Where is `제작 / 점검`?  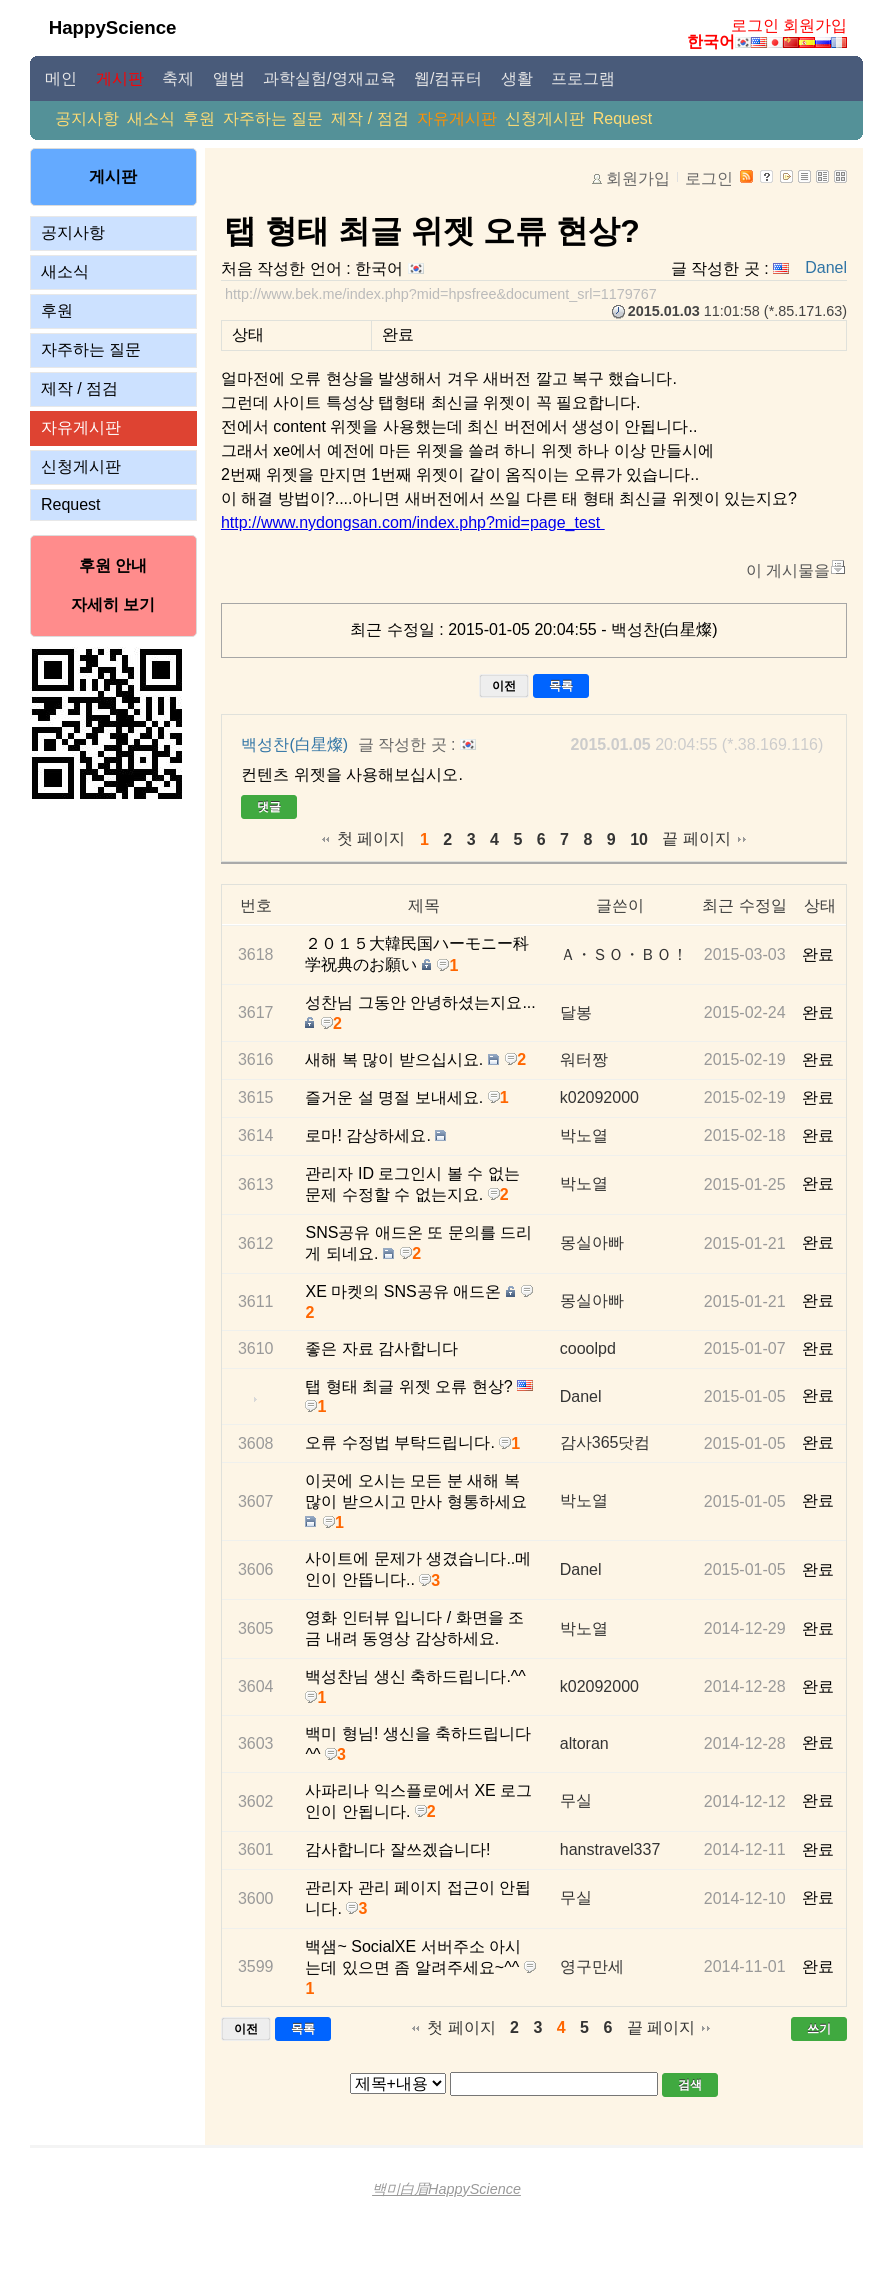
제작 / 점검 is located at coordinates (369, 118).